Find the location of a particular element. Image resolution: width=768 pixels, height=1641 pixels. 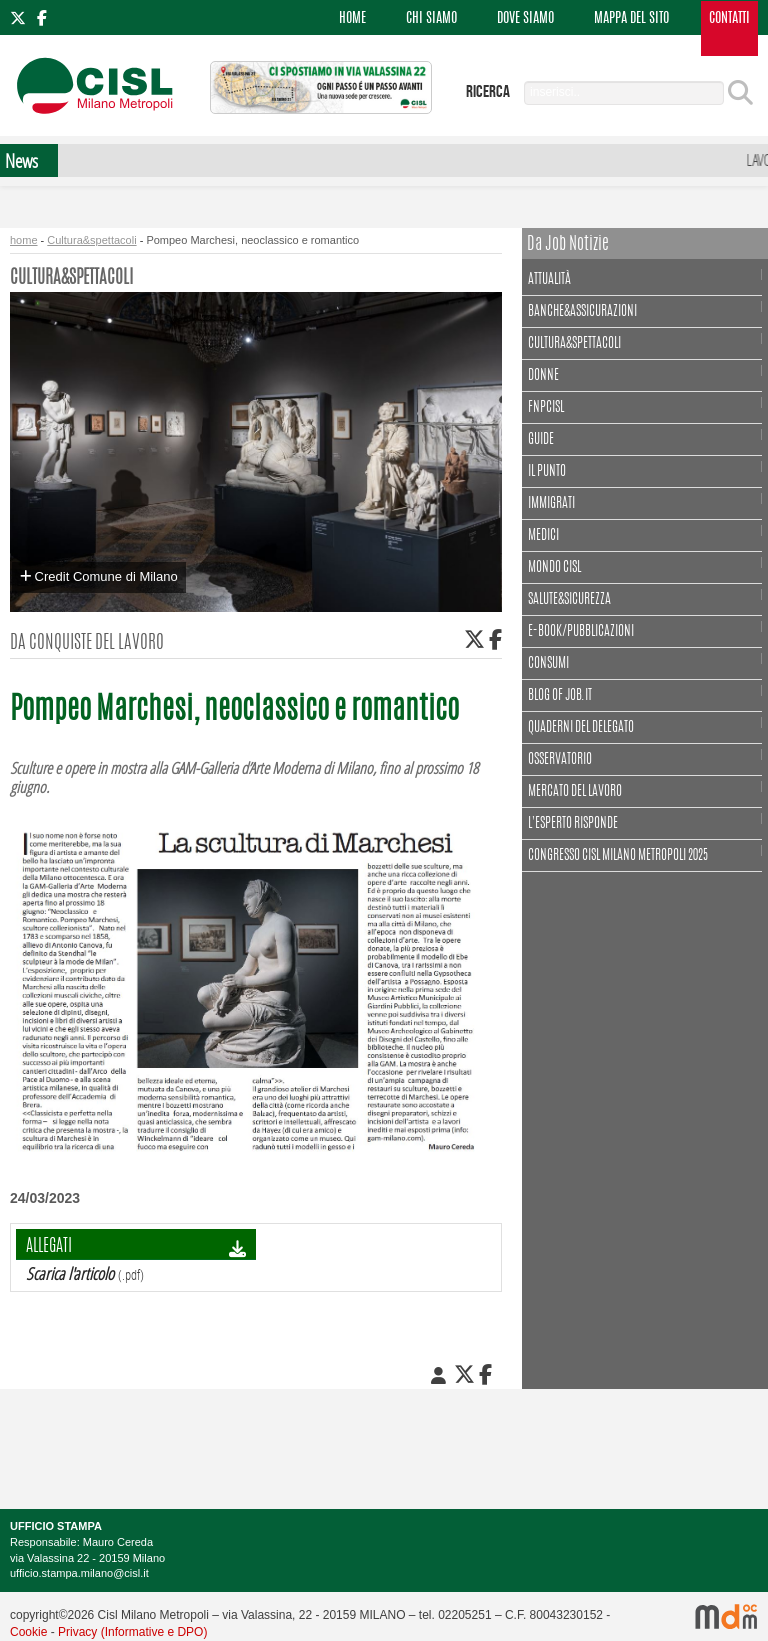

Donne is located at coordinates (543, 376).